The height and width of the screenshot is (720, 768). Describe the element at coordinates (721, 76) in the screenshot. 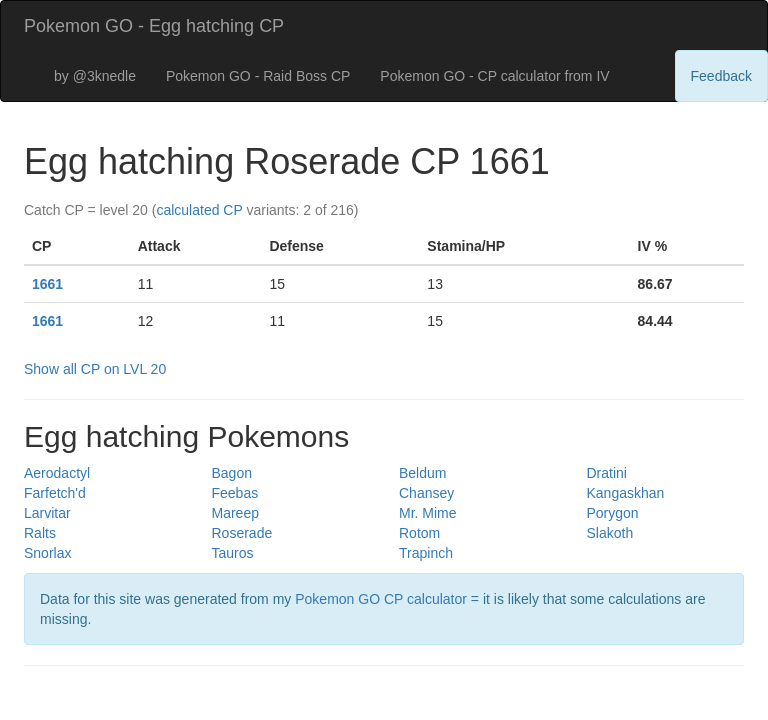

I see `Feedback` at that location.